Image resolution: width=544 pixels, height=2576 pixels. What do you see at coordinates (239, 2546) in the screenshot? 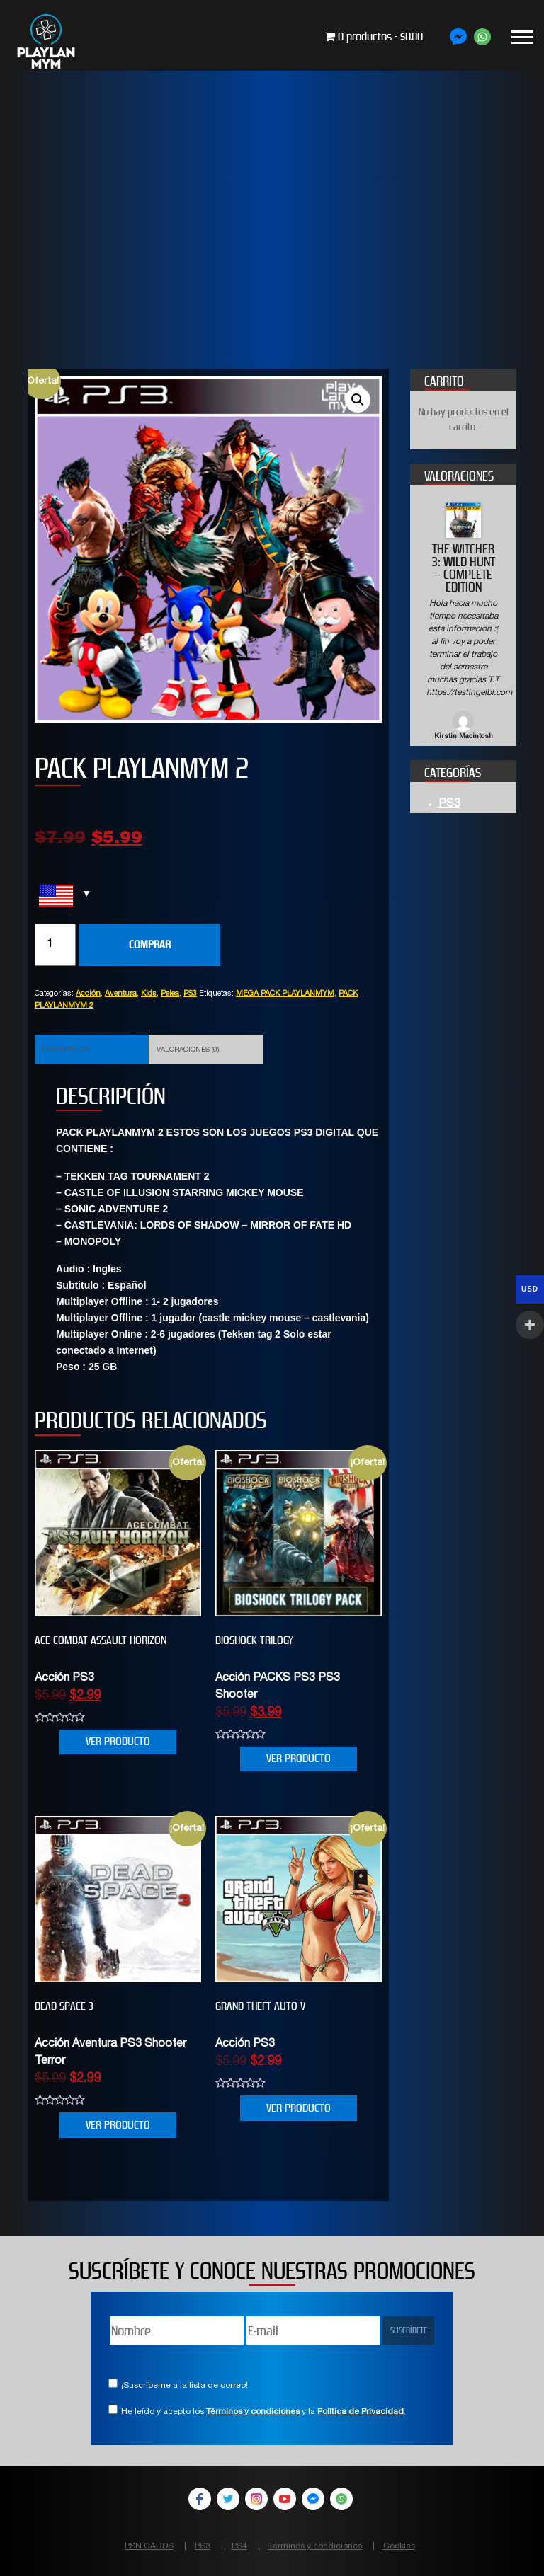
I see `PS4` at bounding box center [239, 2546].